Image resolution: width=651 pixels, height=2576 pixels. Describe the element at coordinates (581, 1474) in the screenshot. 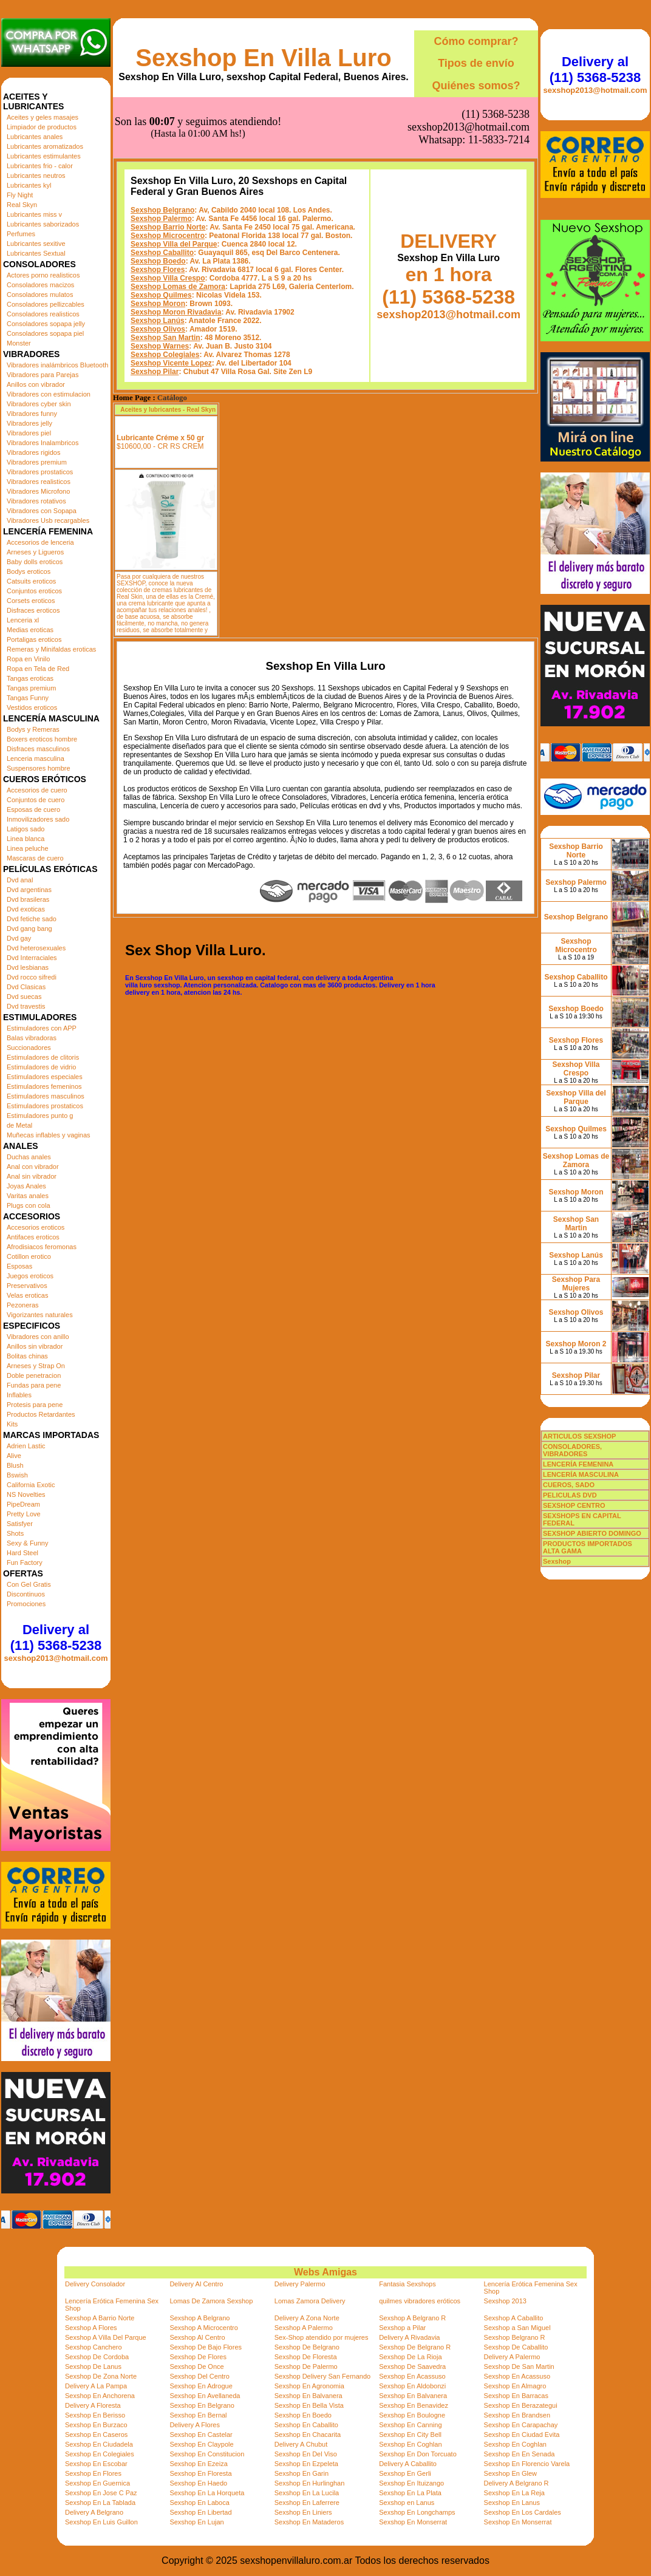

I see `LENCERÍA MASCULINA` at that location.